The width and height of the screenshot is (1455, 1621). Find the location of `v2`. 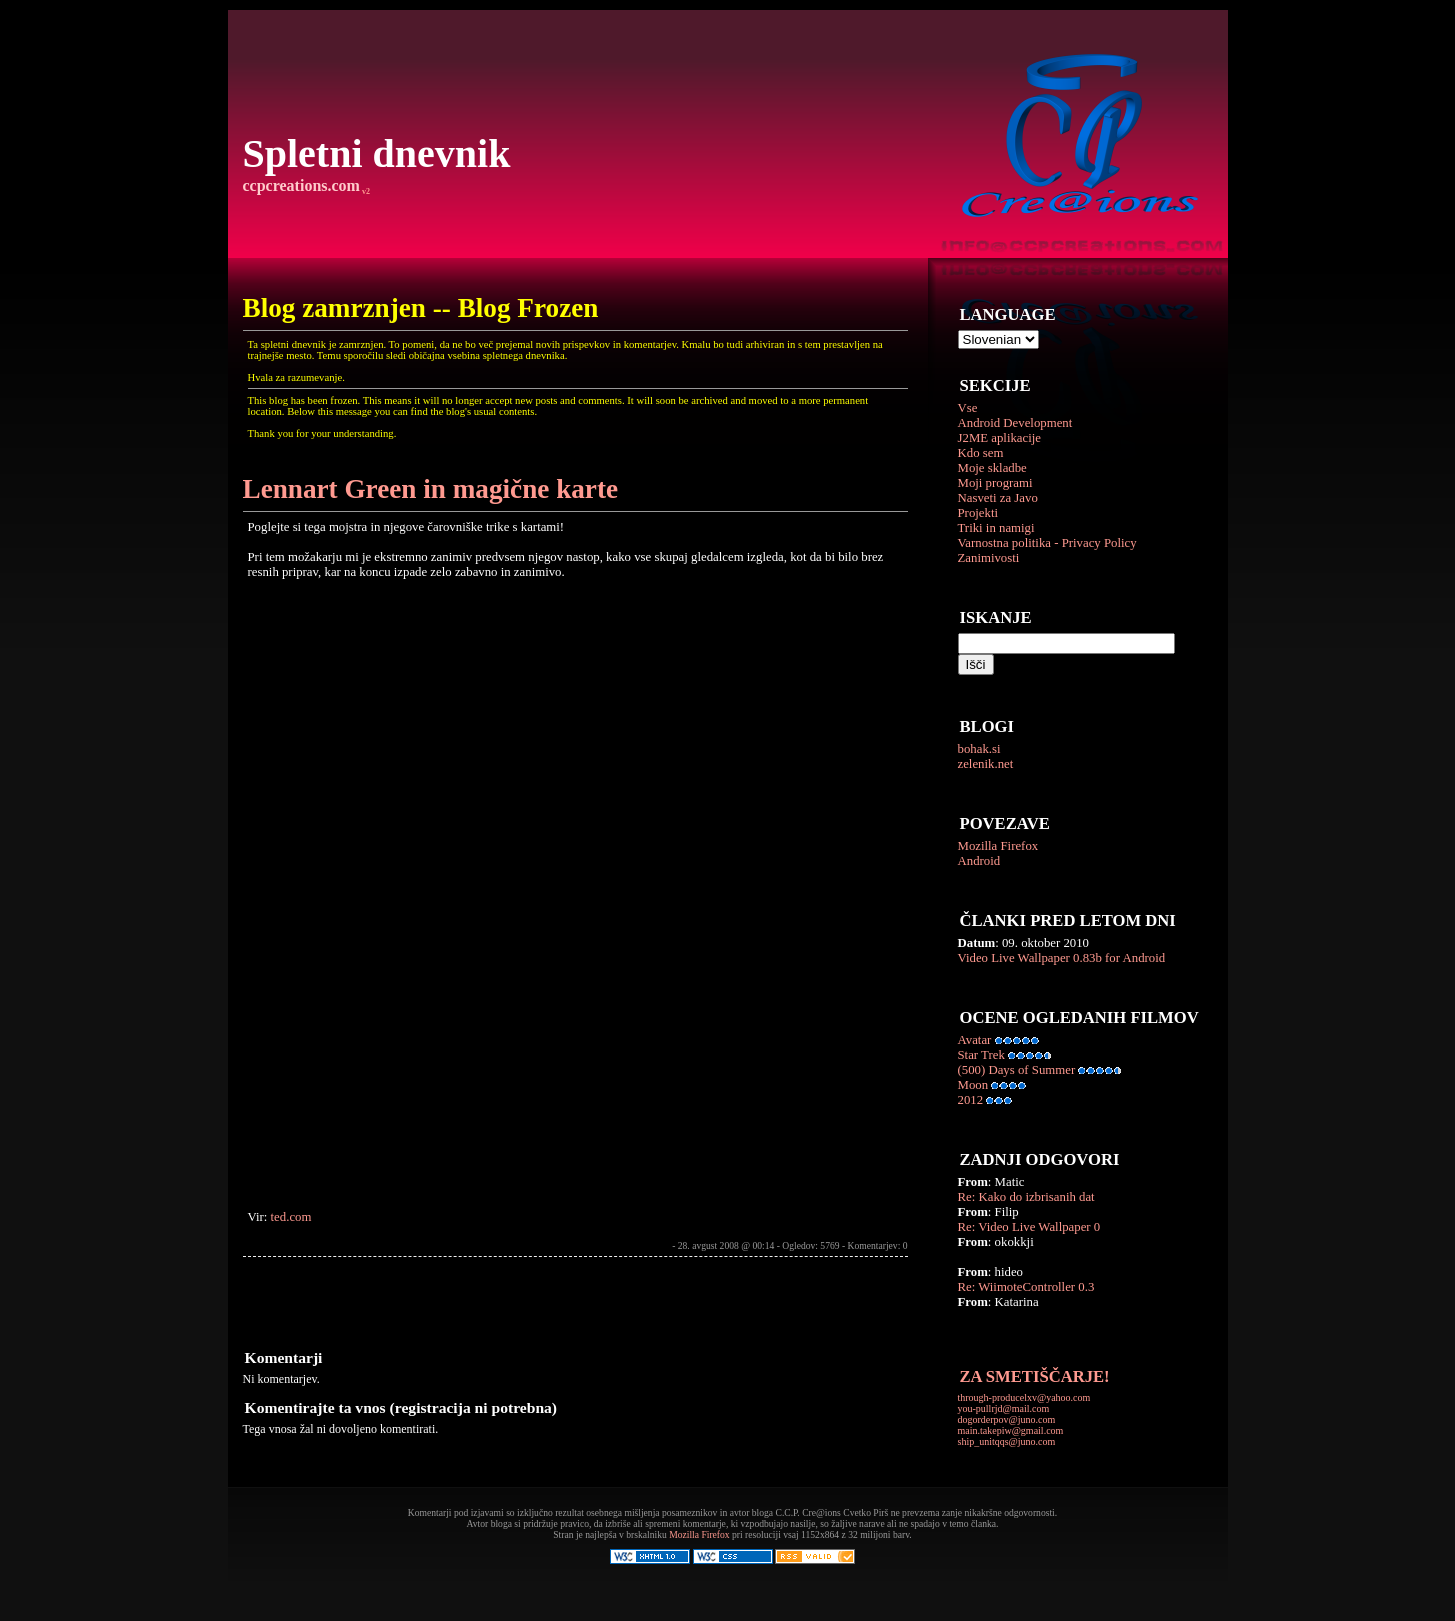

v2 is located at coordinates (365, 191).